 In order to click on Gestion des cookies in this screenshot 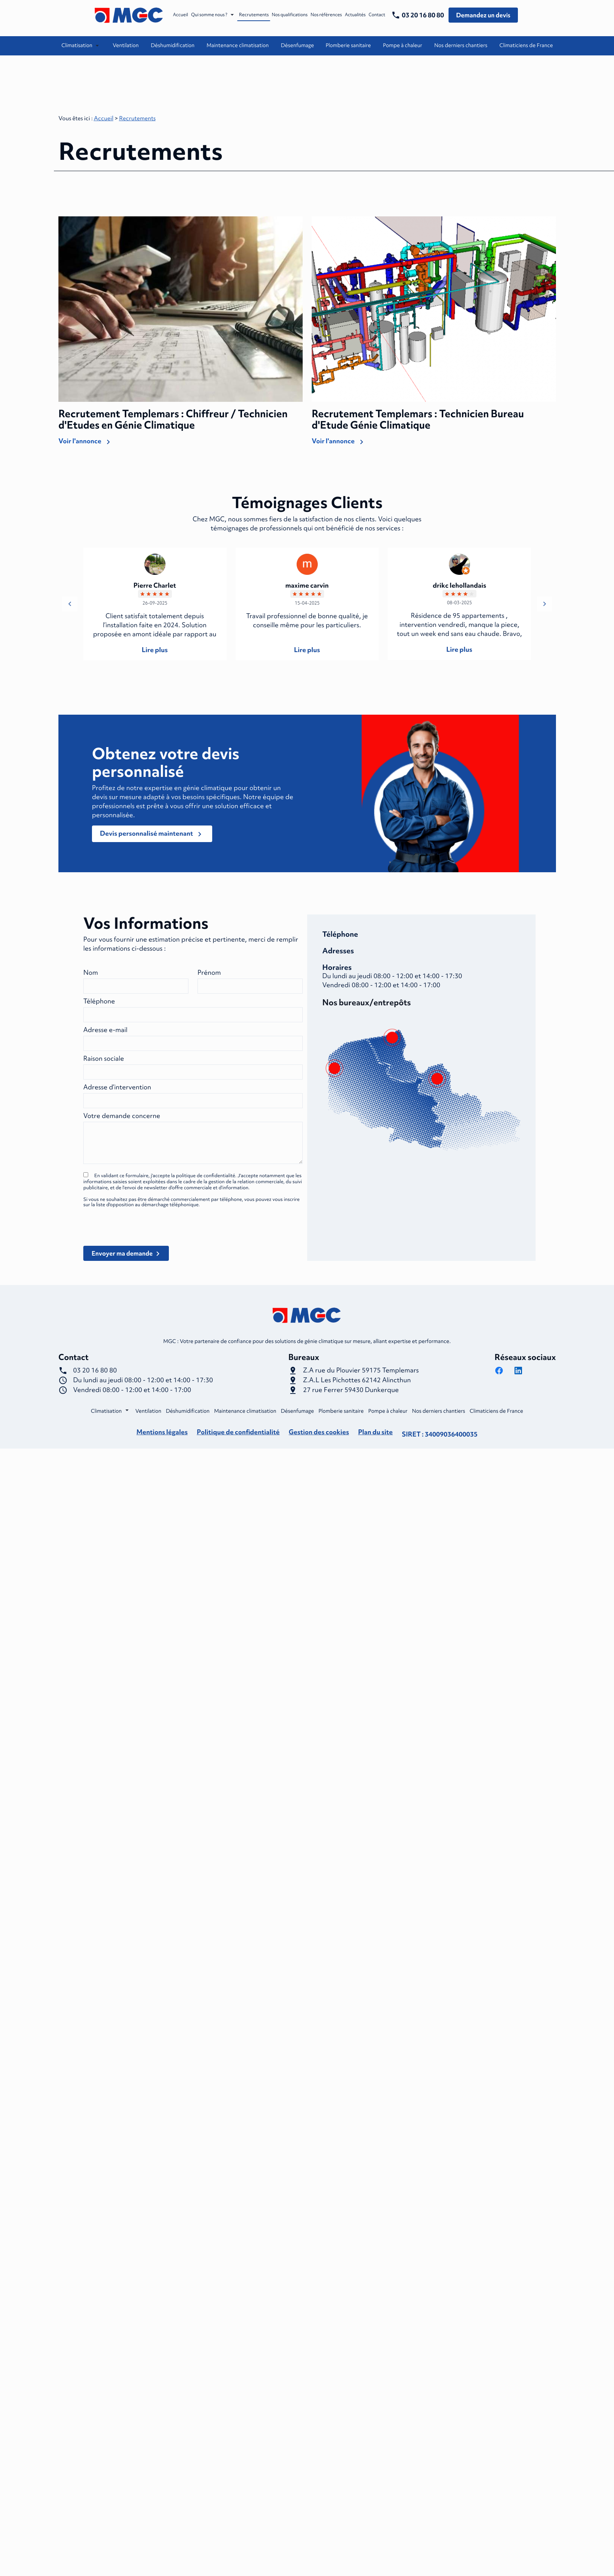, I will do `click(319, 1429)`.